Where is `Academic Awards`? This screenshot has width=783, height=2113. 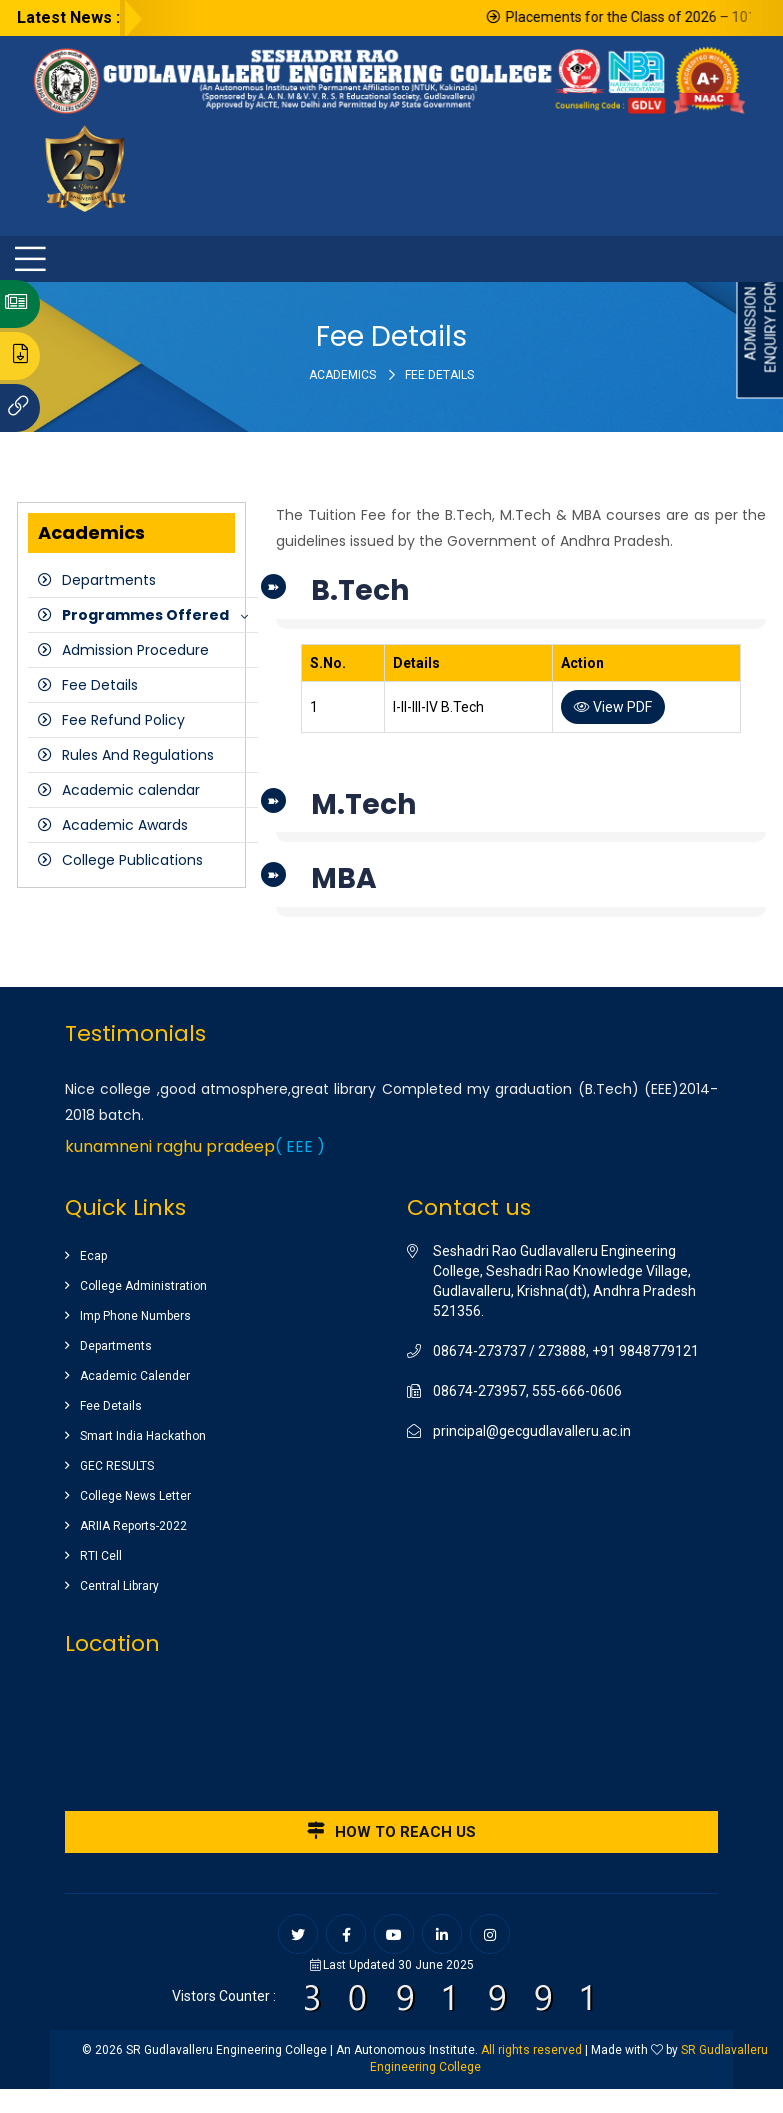
Academic Awards is located at coordinates (125, 825).